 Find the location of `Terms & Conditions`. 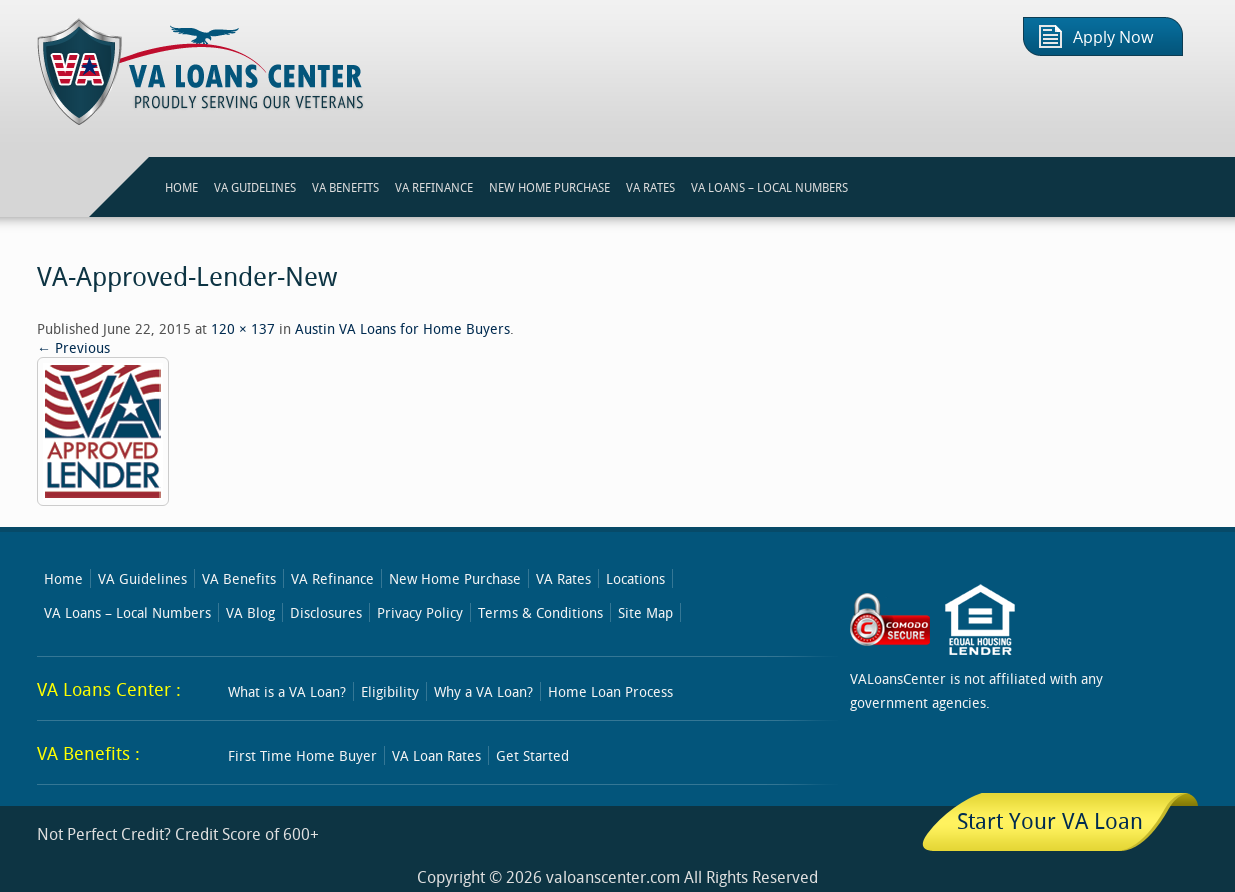

Terms & Conditions is located at coordinates (540, 612).